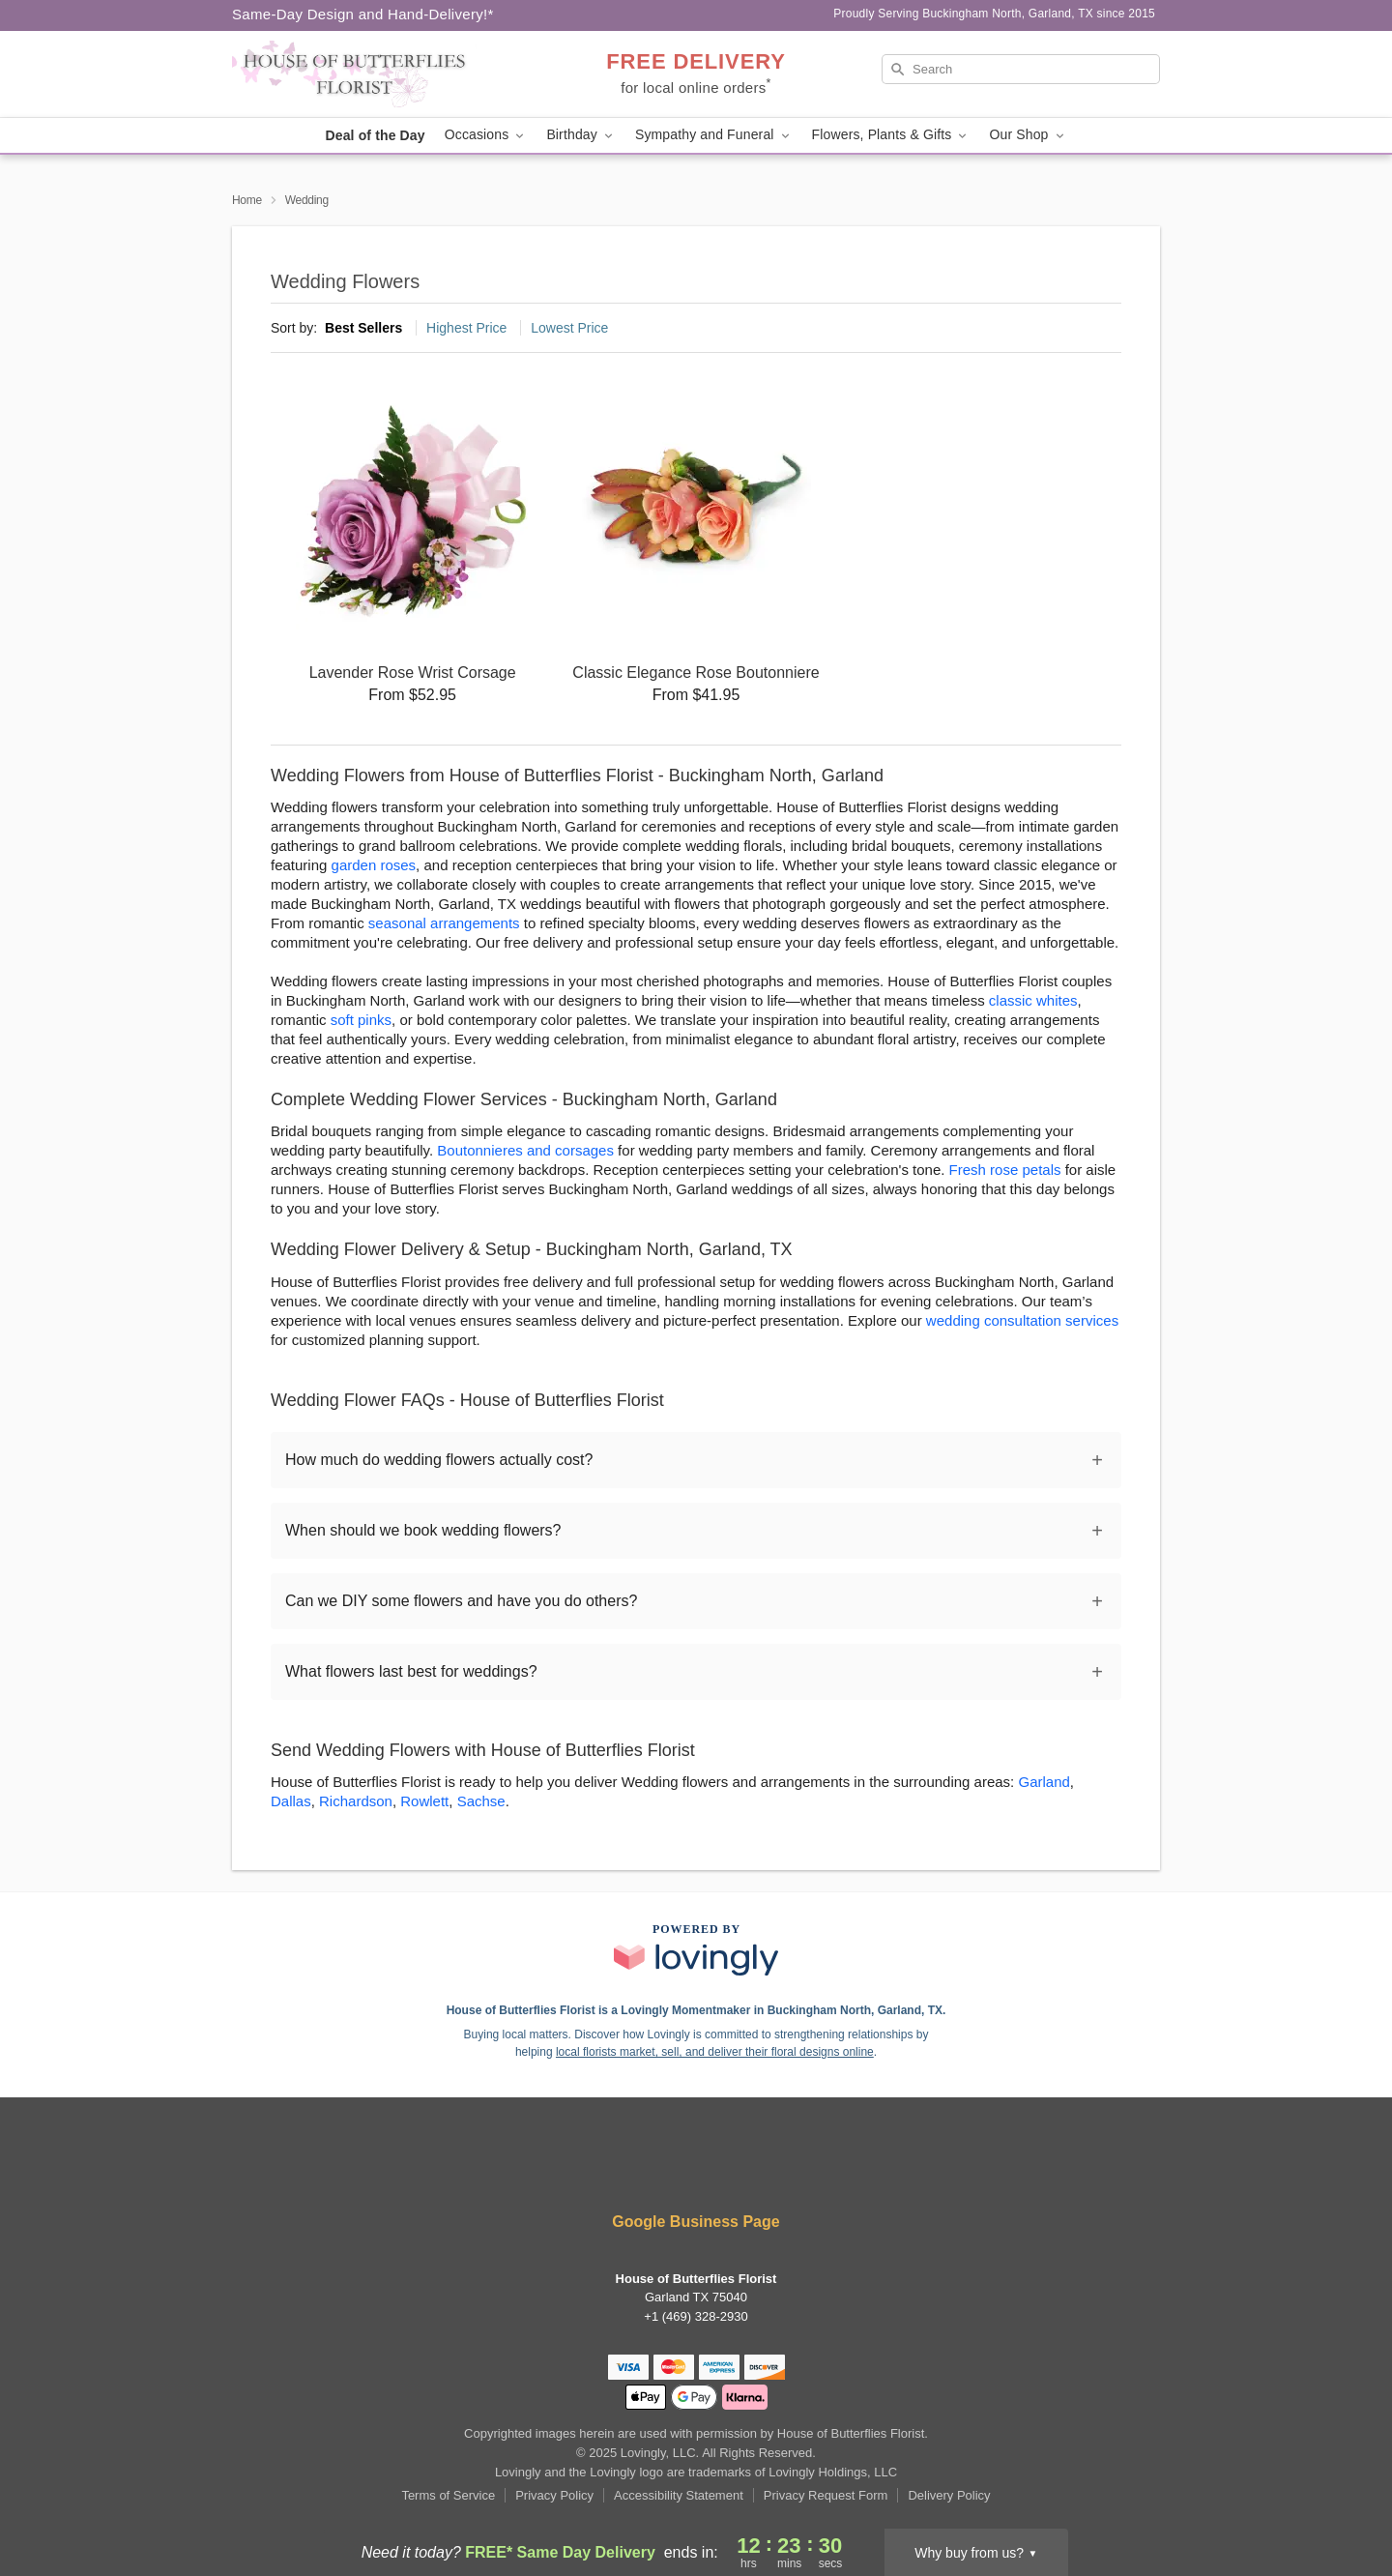  What do you see at coordinates (695, 2316) in the screenshot?
I see `+1 (469) 328-2930 [Call +14693282930]` at bounding box center [695, 2316].